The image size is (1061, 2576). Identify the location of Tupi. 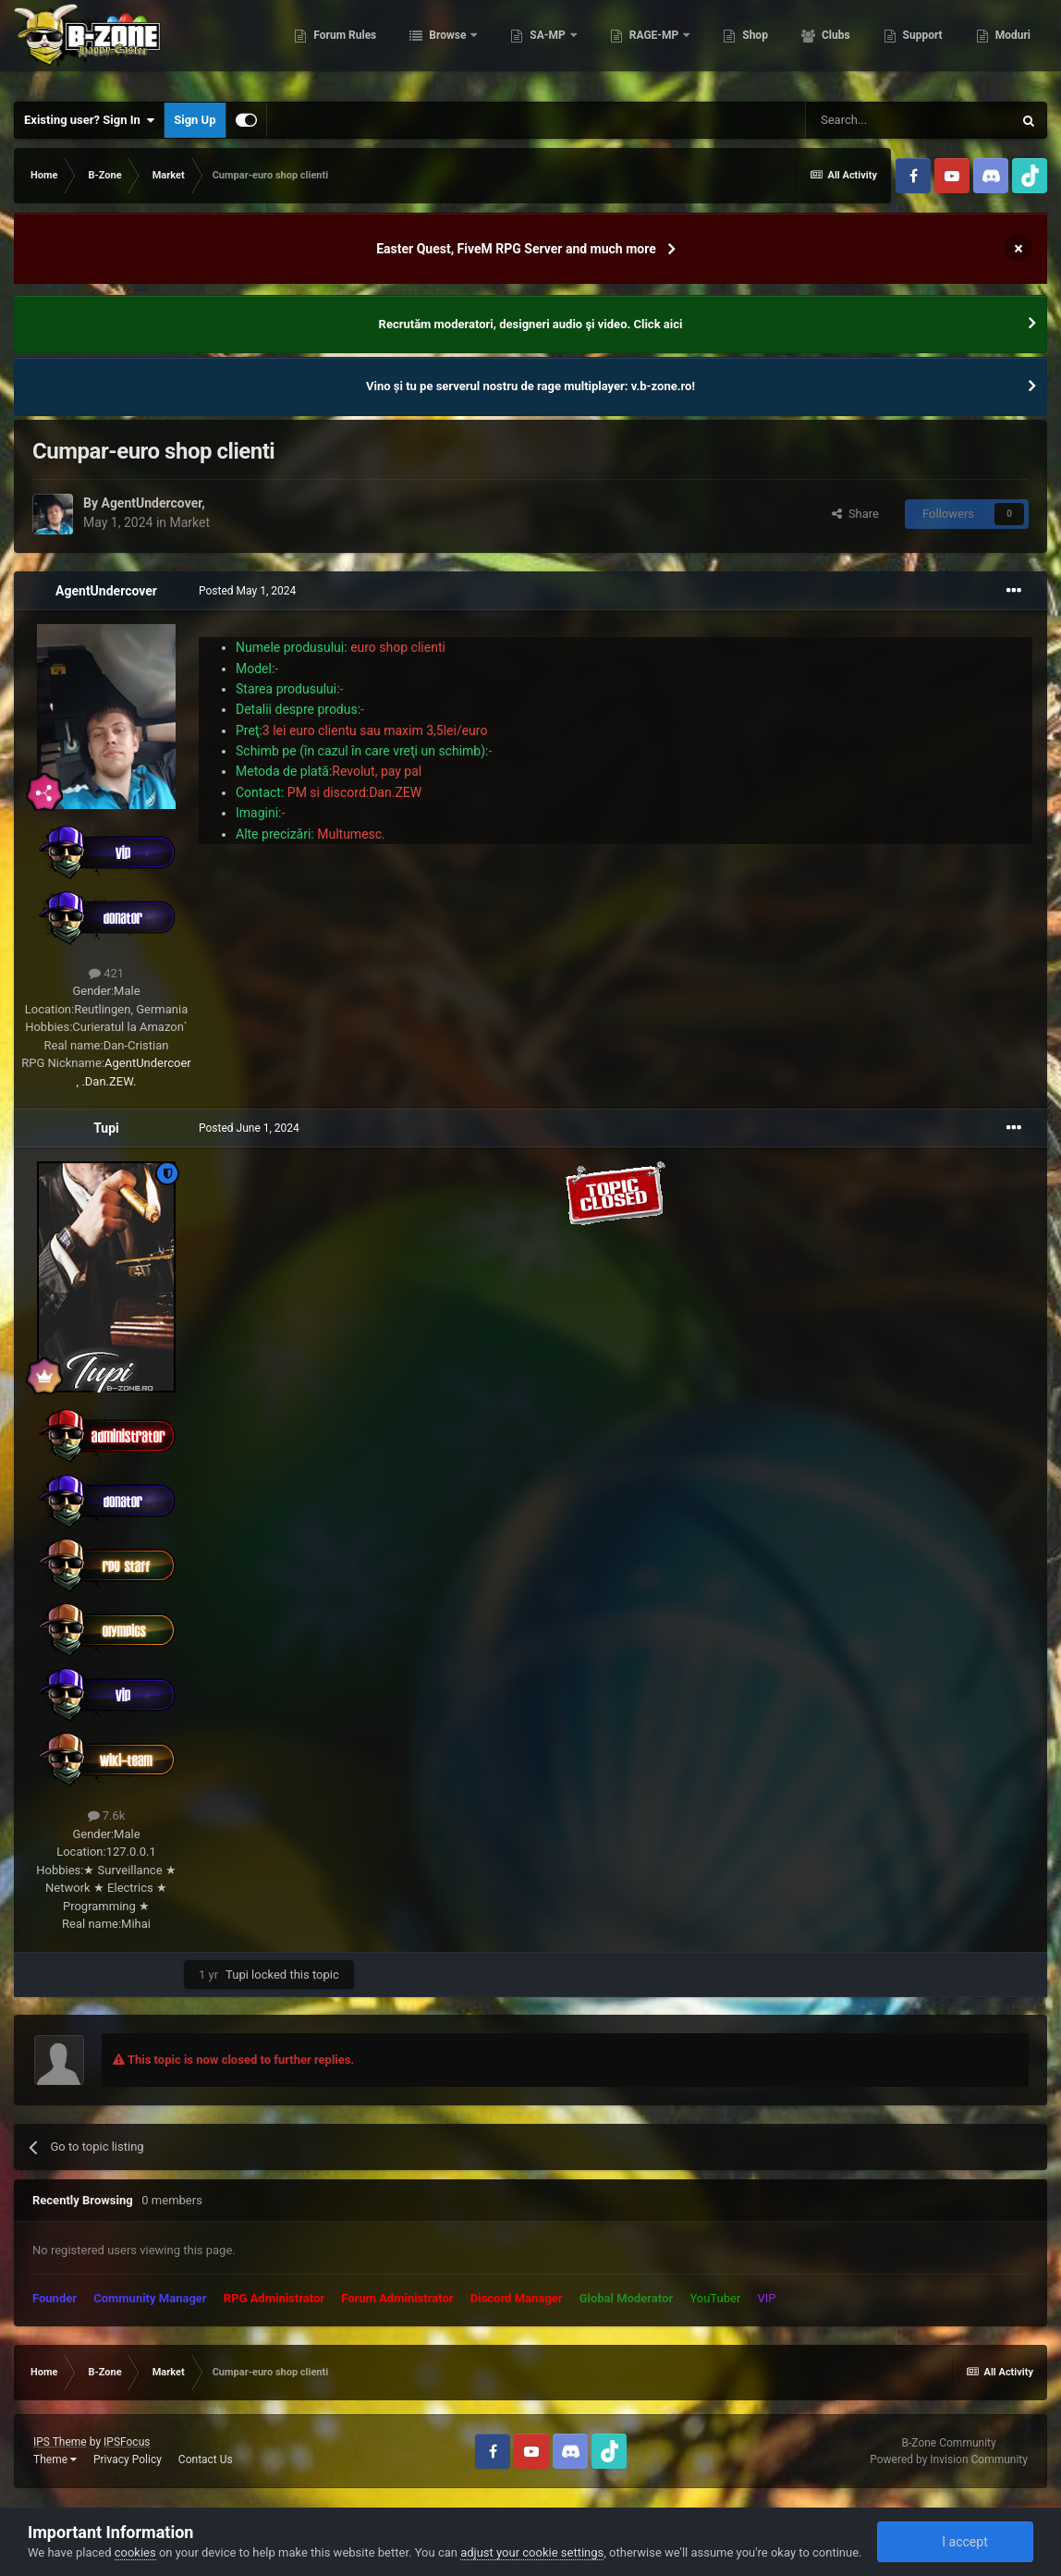
(106, 1128).